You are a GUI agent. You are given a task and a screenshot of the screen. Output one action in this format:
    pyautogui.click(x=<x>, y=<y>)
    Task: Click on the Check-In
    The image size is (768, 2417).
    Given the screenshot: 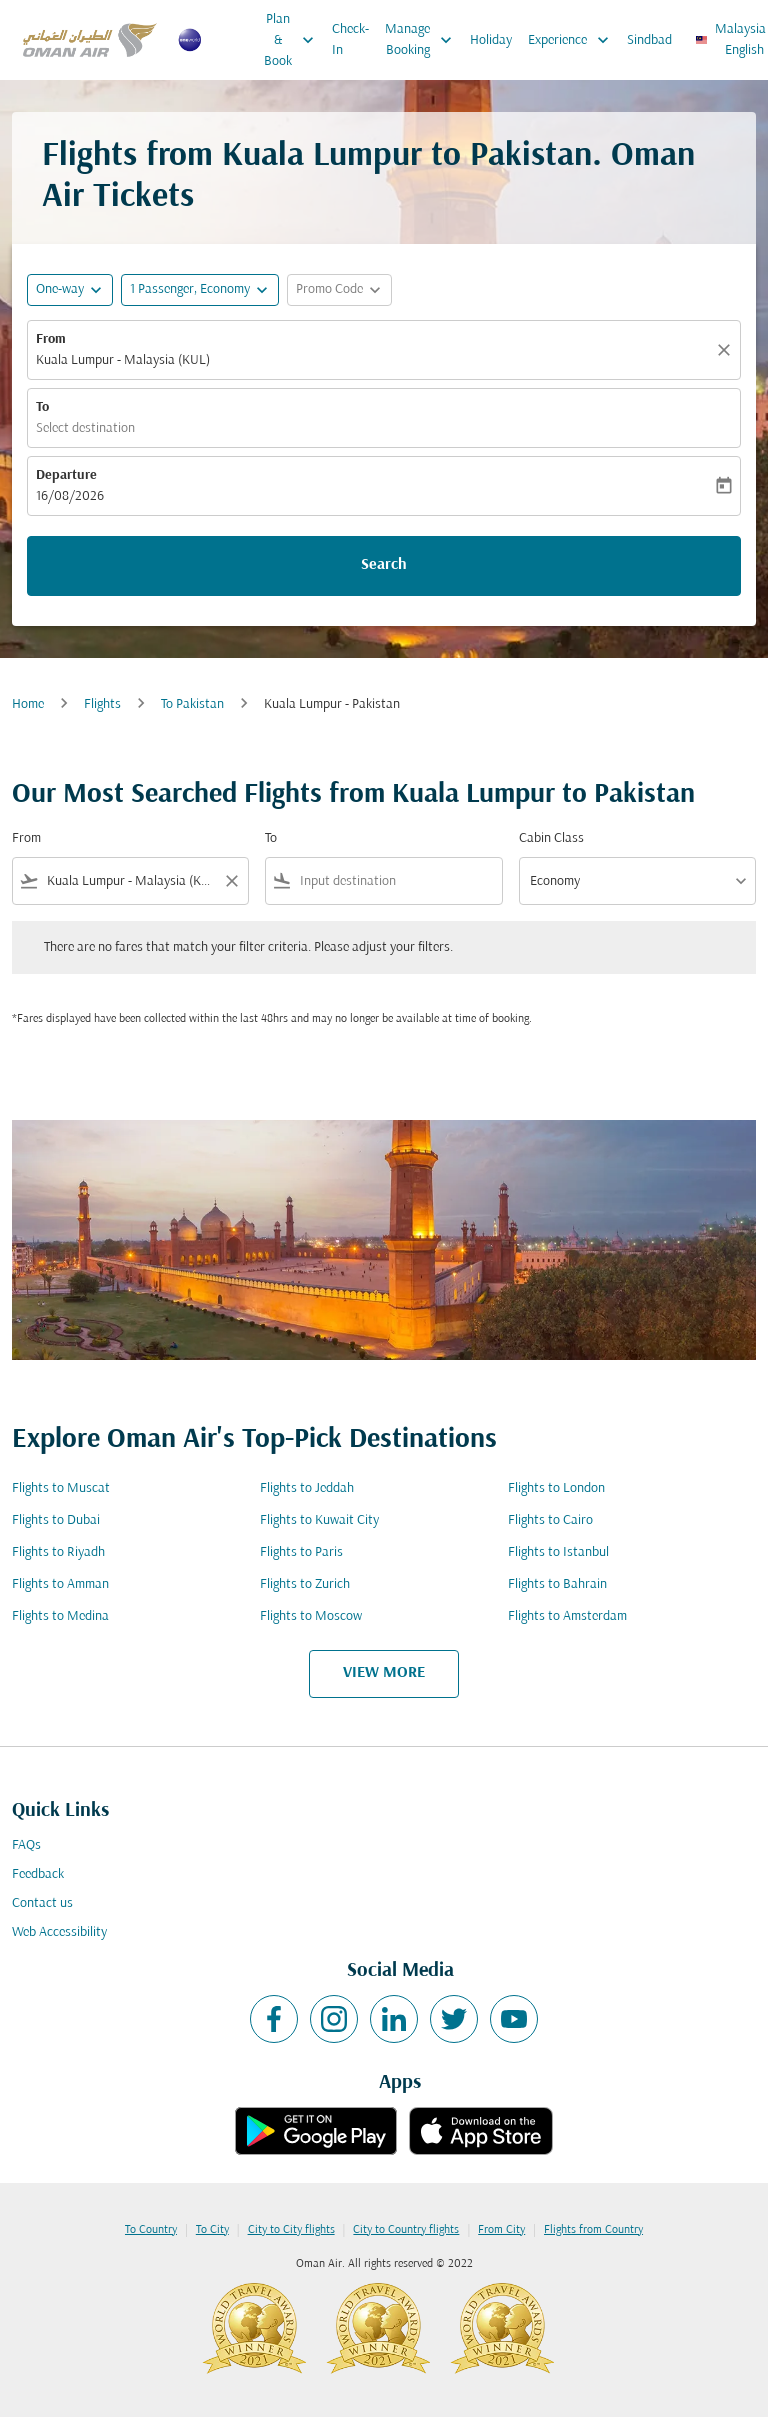 What is the action you would take?
    pyautogui.click(x=350, y=40)
    